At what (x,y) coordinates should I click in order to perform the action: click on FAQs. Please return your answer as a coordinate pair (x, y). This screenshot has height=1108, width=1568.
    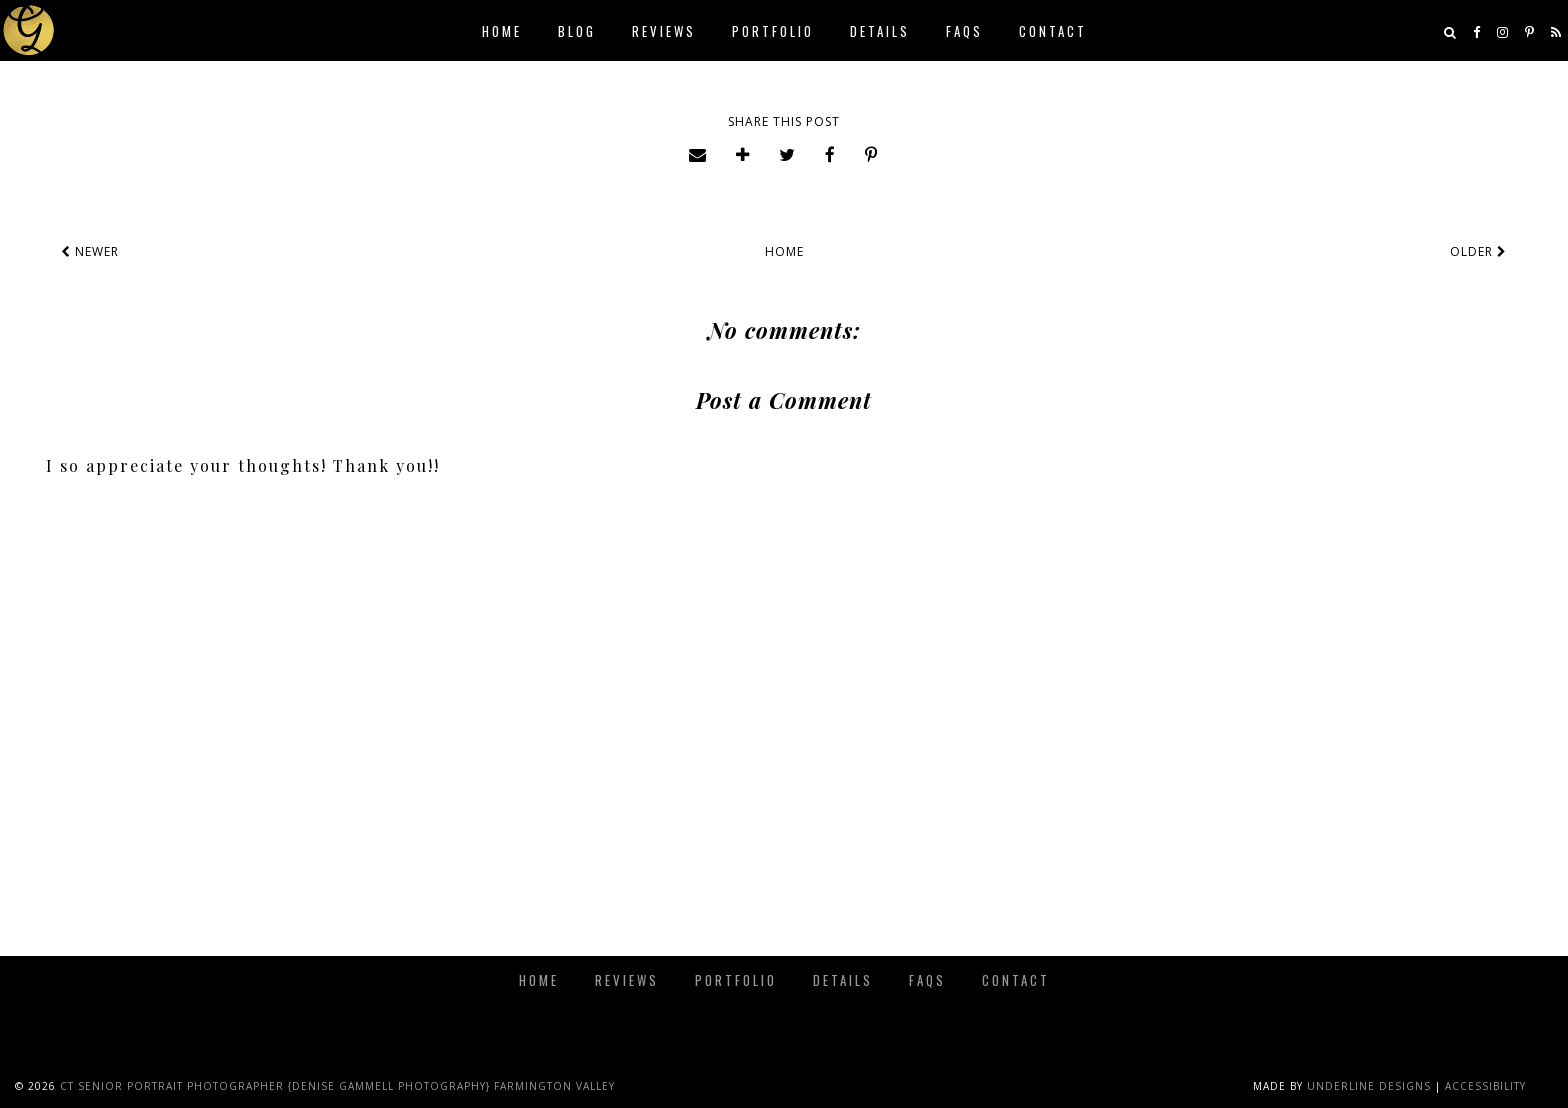
    Looking at the image, I should click on (964, 31).